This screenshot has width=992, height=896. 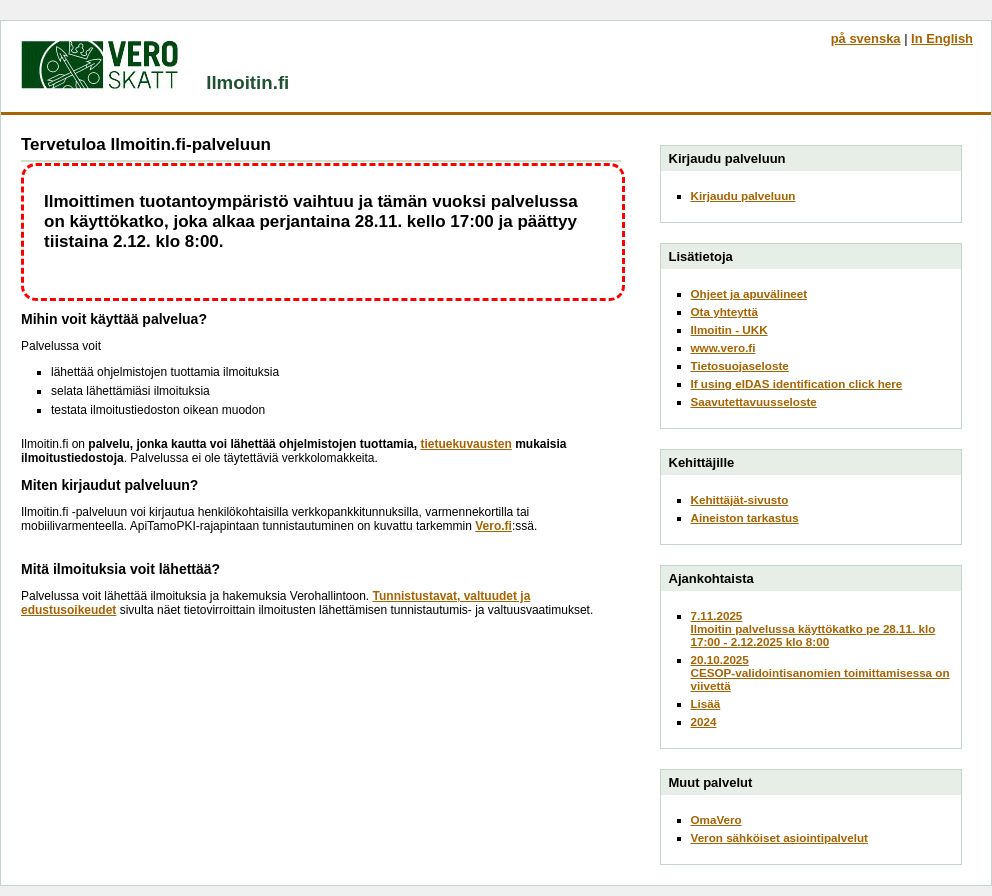 I want to click on Kirjaudu palveluun, so click(x=743, y=195).